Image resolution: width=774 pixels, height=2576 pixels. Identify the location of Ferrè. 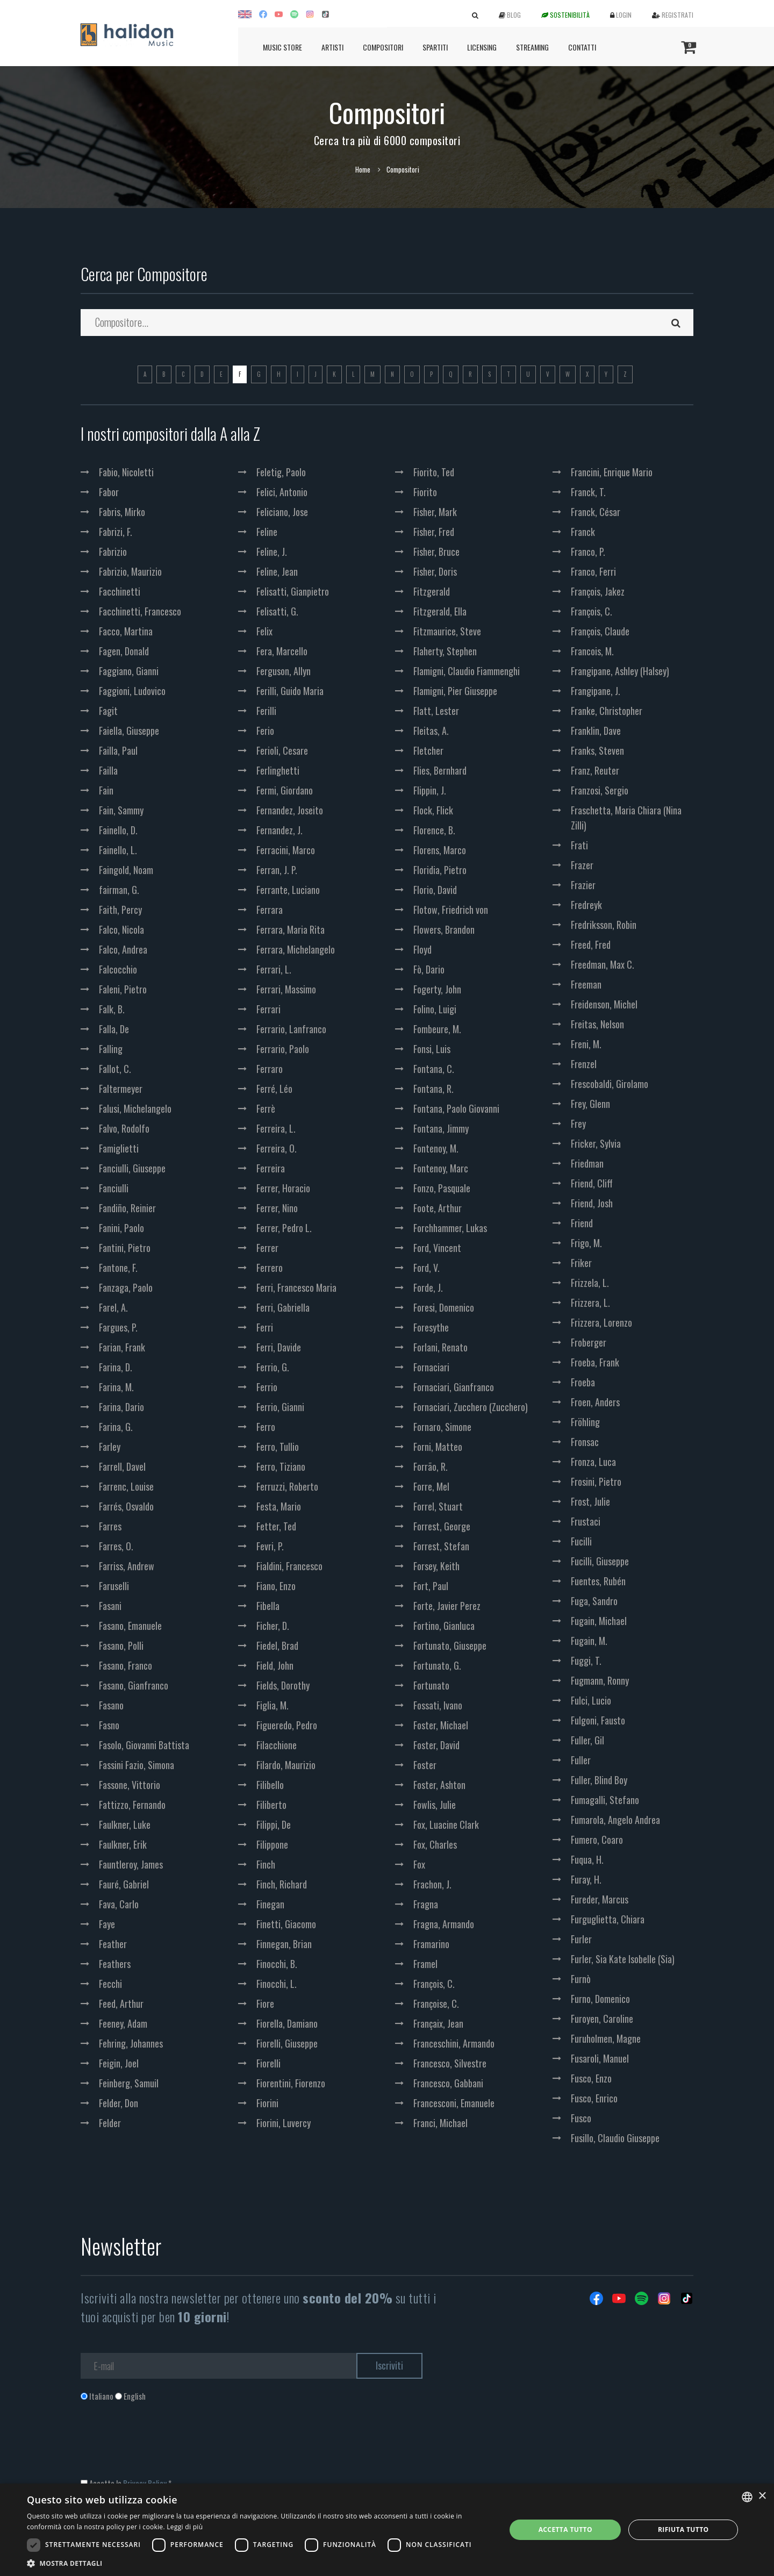
(265, 1108).